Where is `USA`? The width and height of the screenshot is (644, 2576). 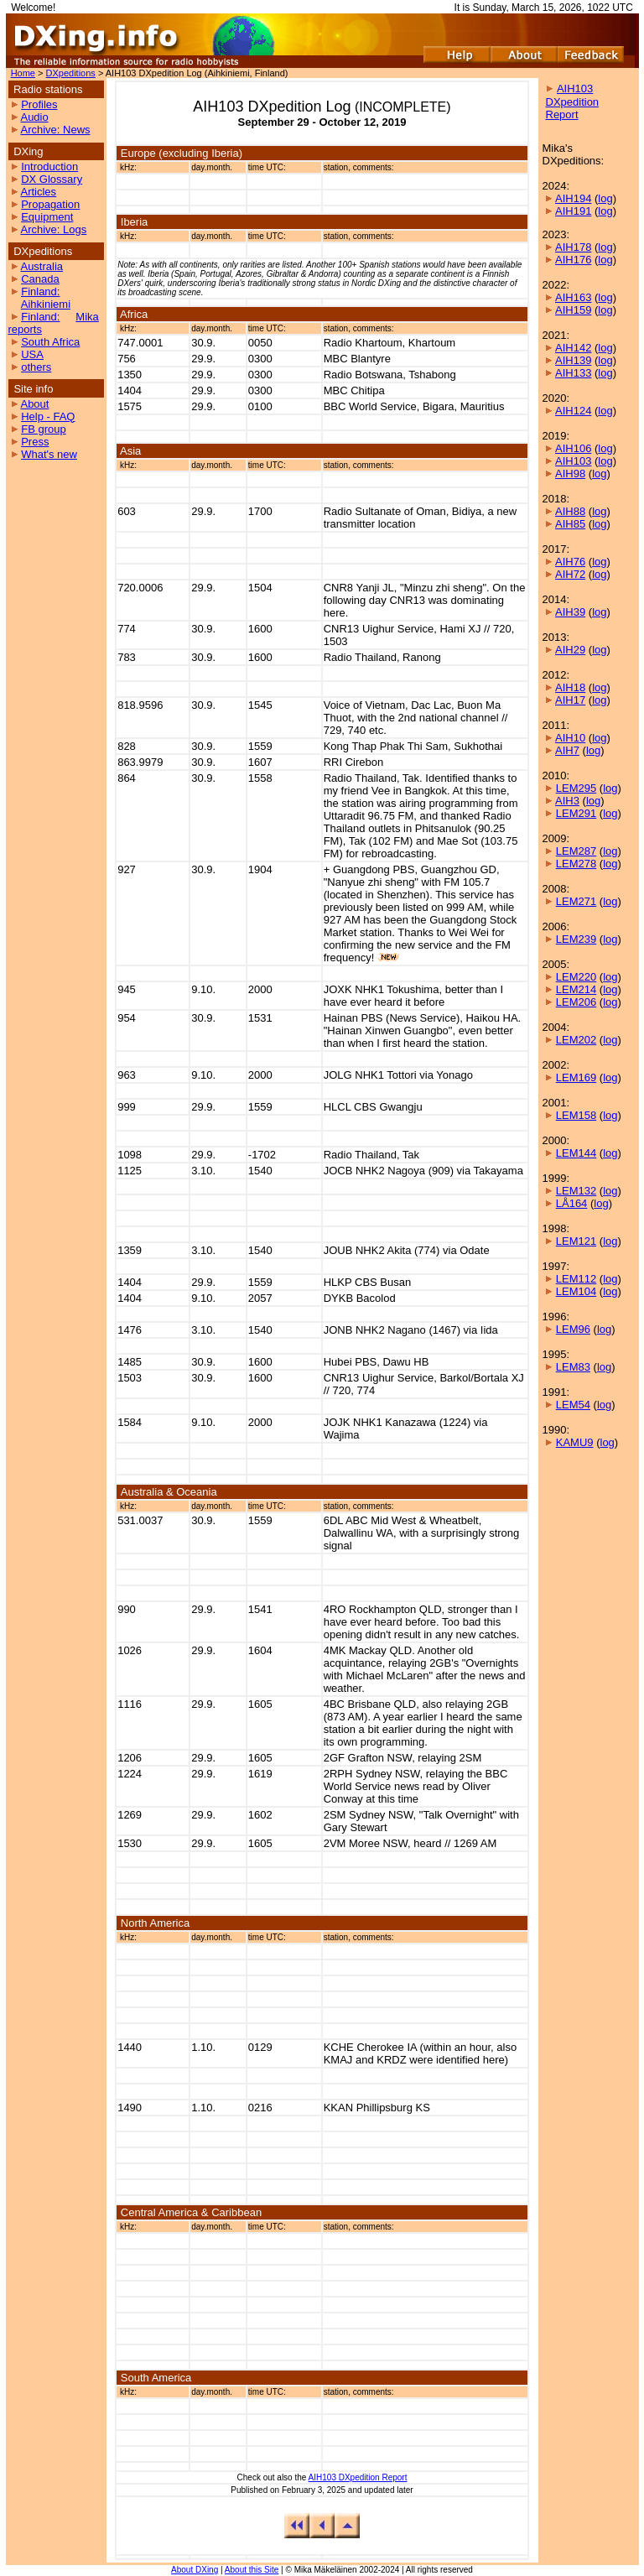 USA is located at coordinates (32, 354).